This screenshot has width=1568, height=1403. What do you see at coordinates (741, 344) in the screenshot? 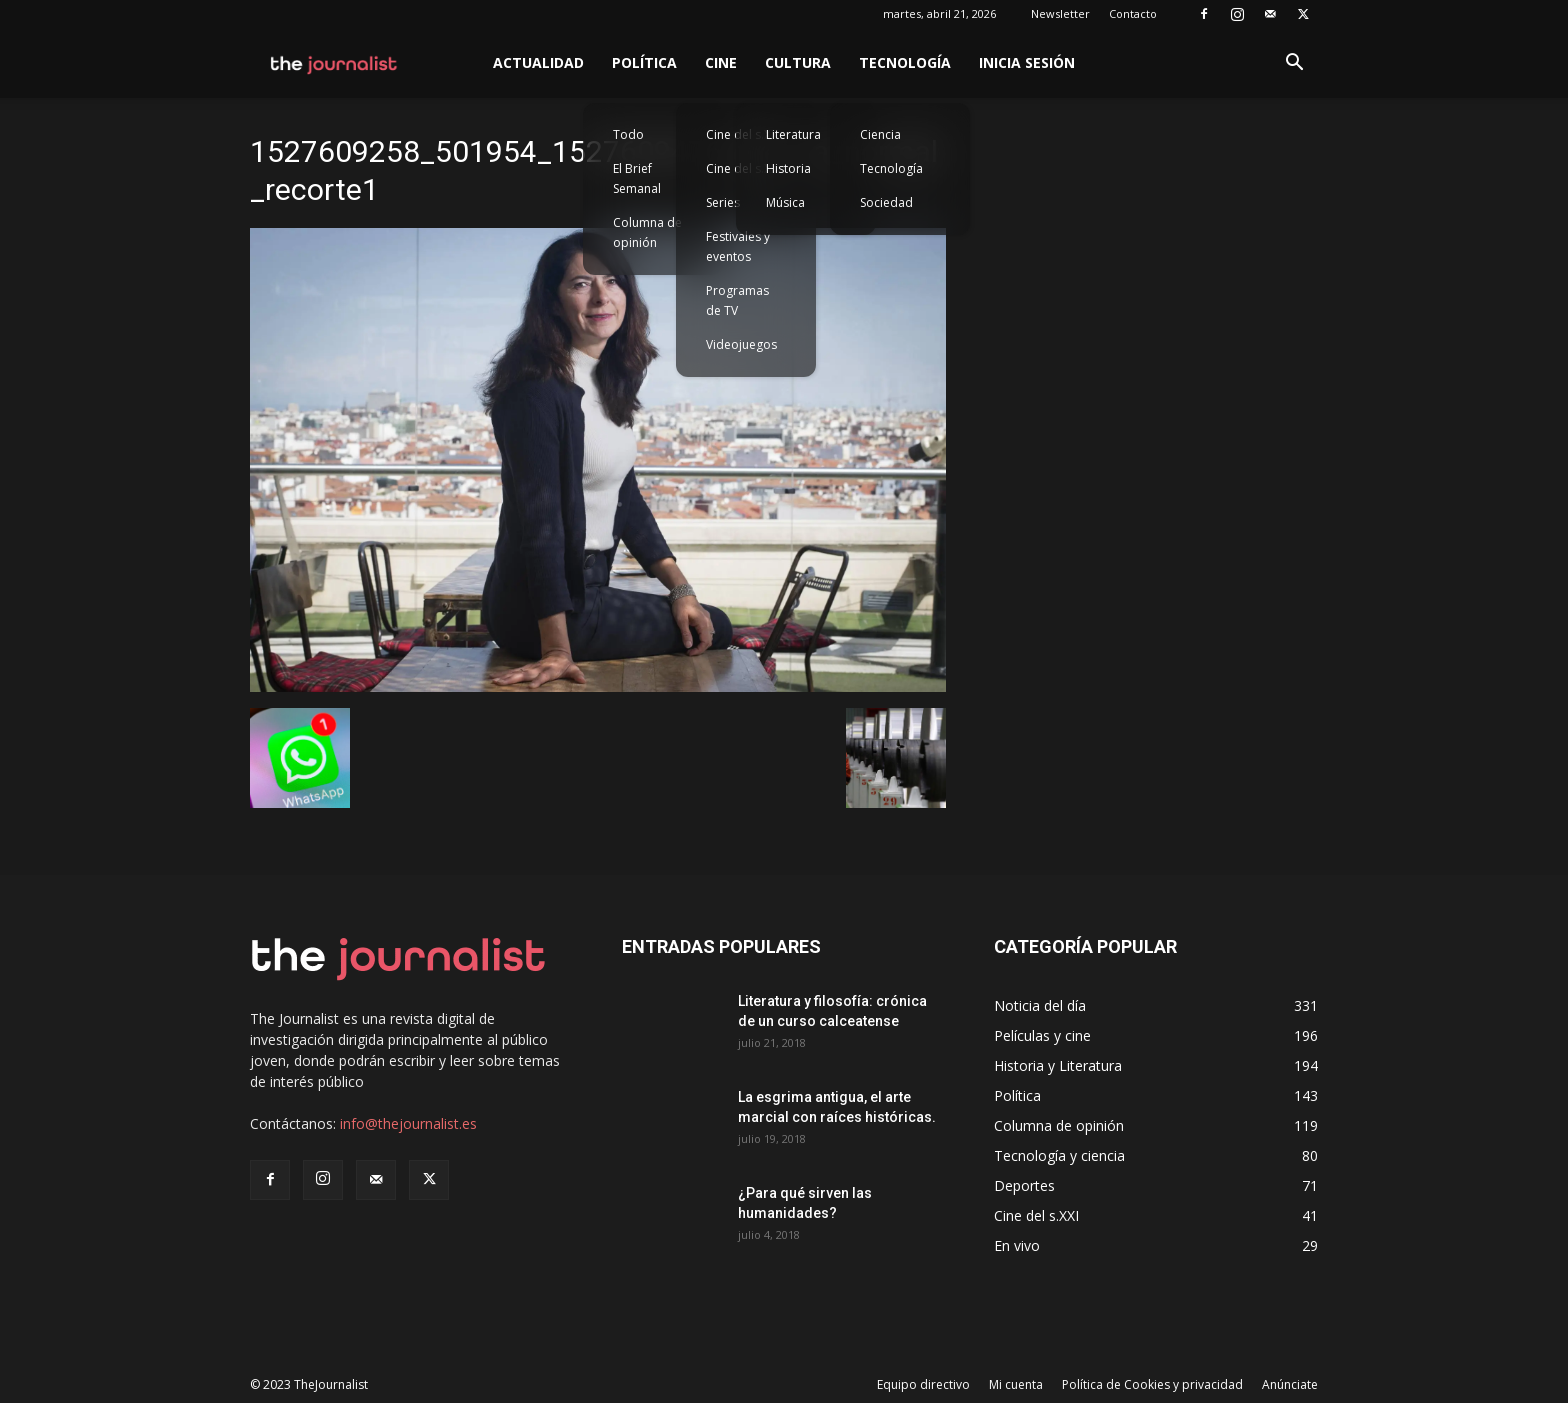
I see `Videojuegos` at bounding box center [741, 344].